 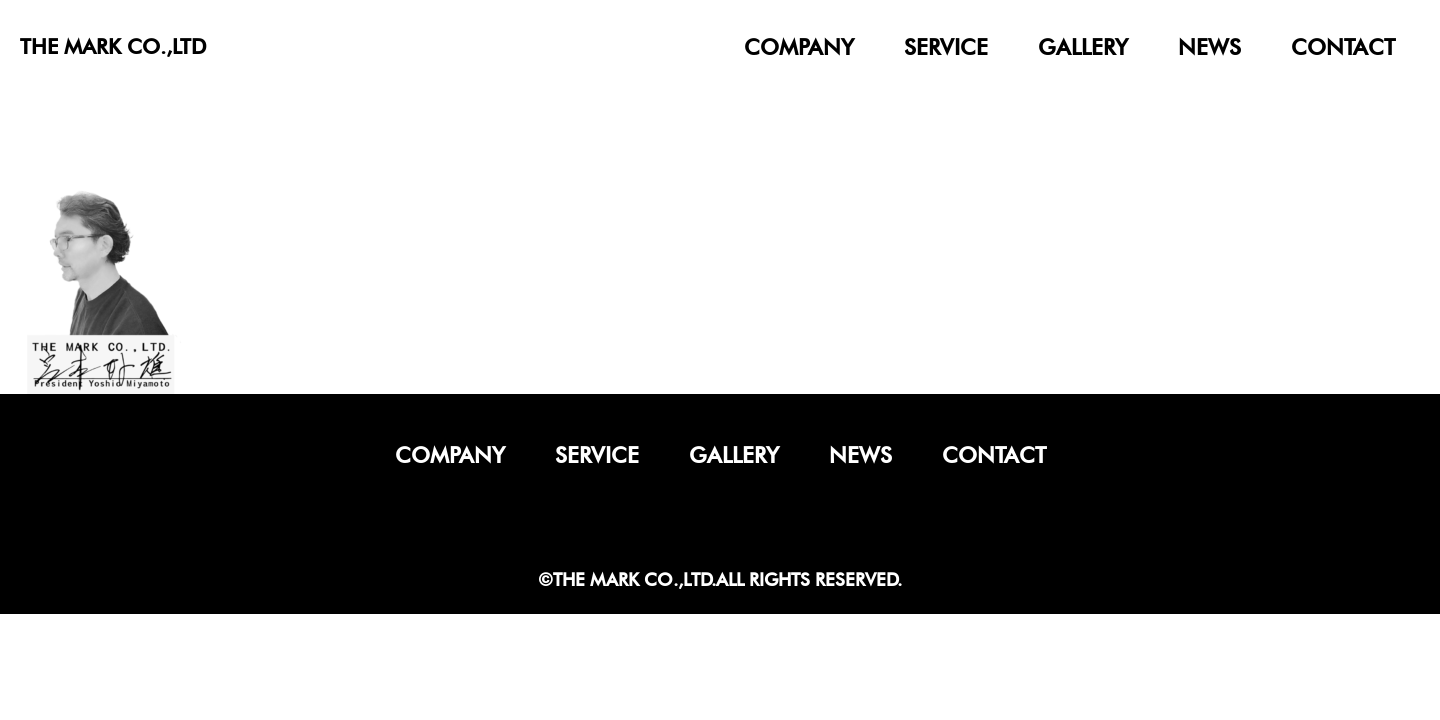 What do you see at coordinates (1343, 47) in the screenshot?
I see `contact` at bounding box center [1343, 47].